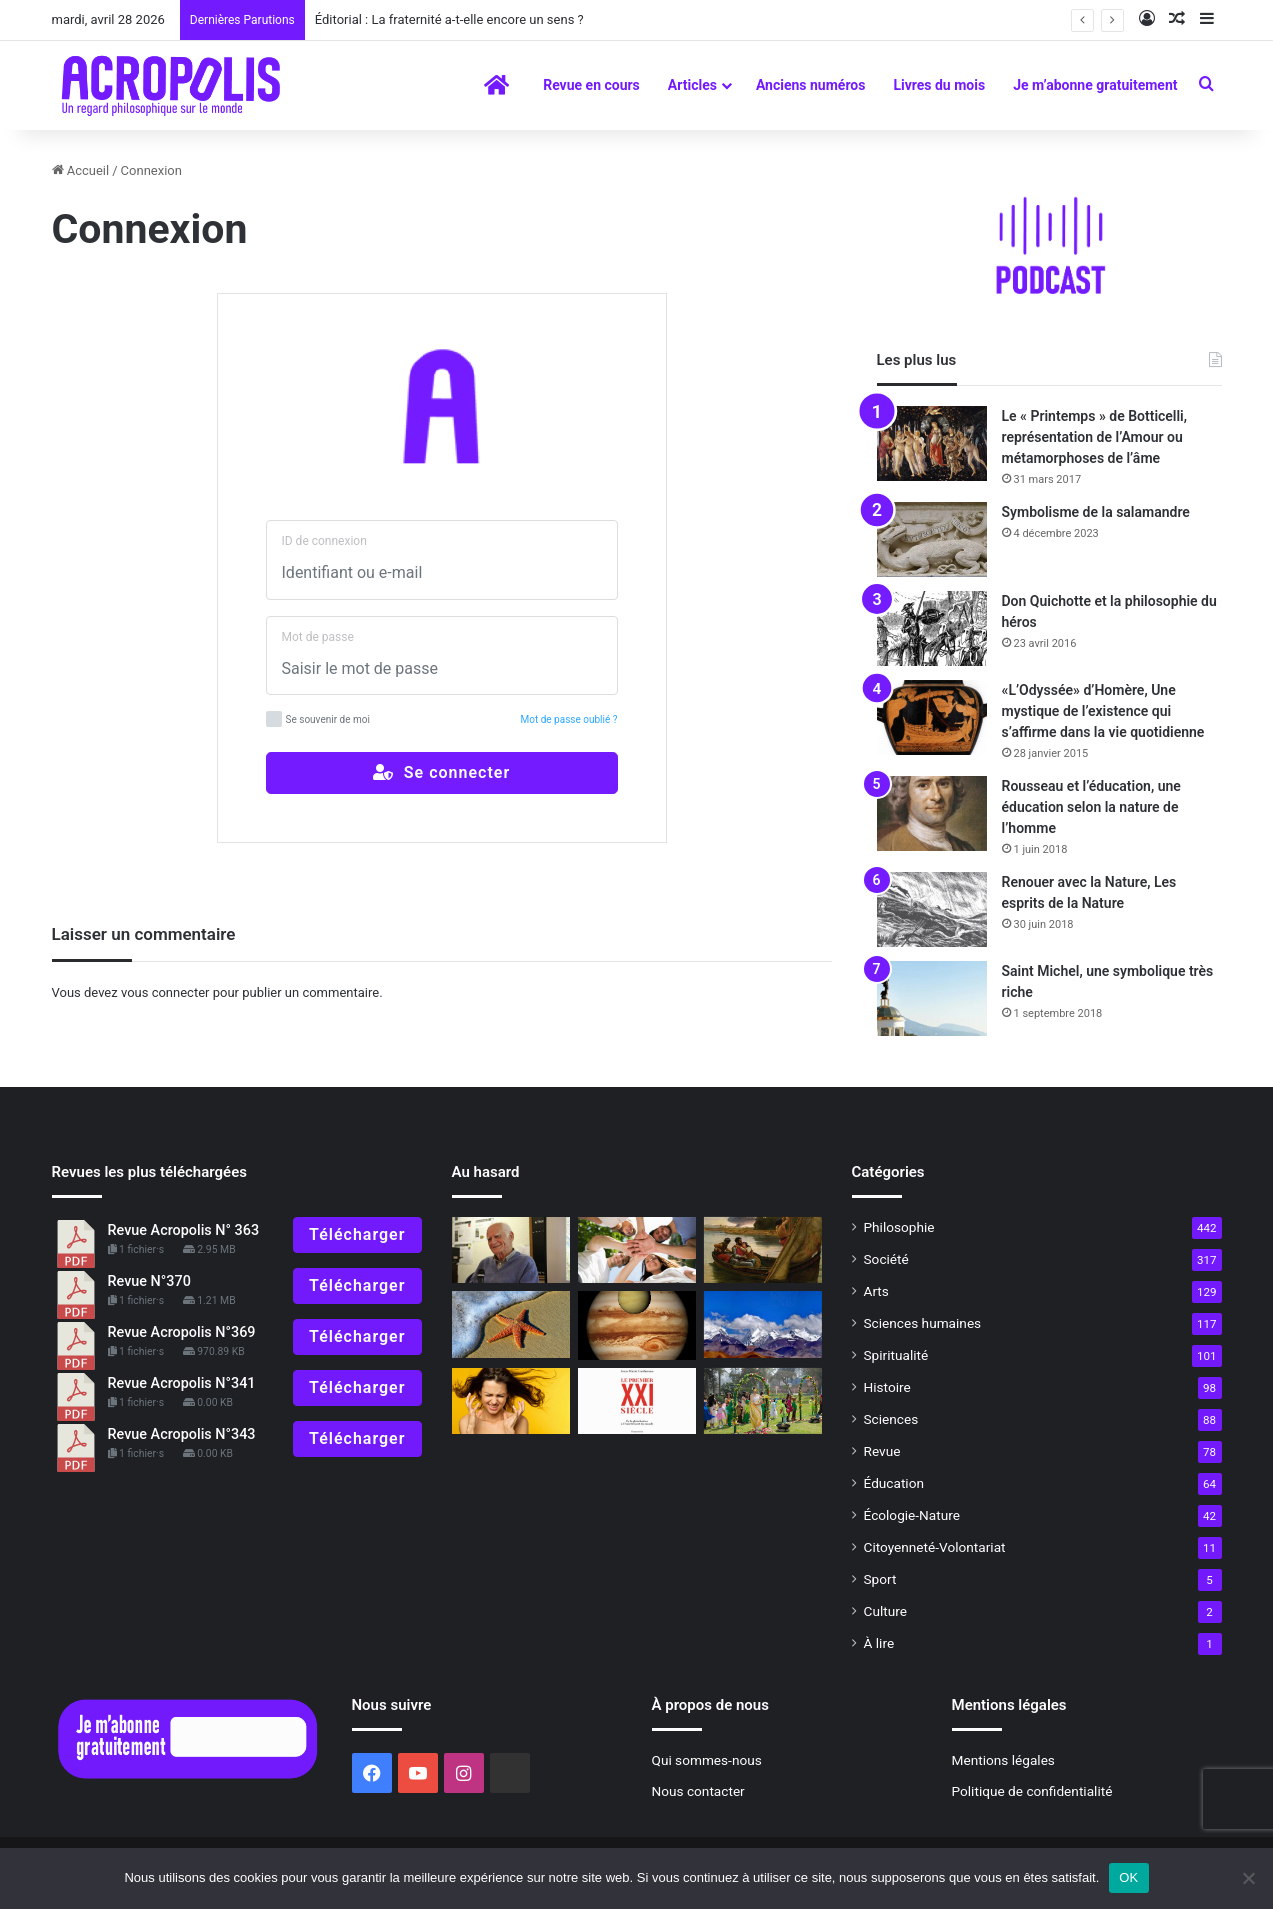 The height and width of the screenshot is (1909, 1273). I want to click on Sciences humaines, so click(923, 1323).